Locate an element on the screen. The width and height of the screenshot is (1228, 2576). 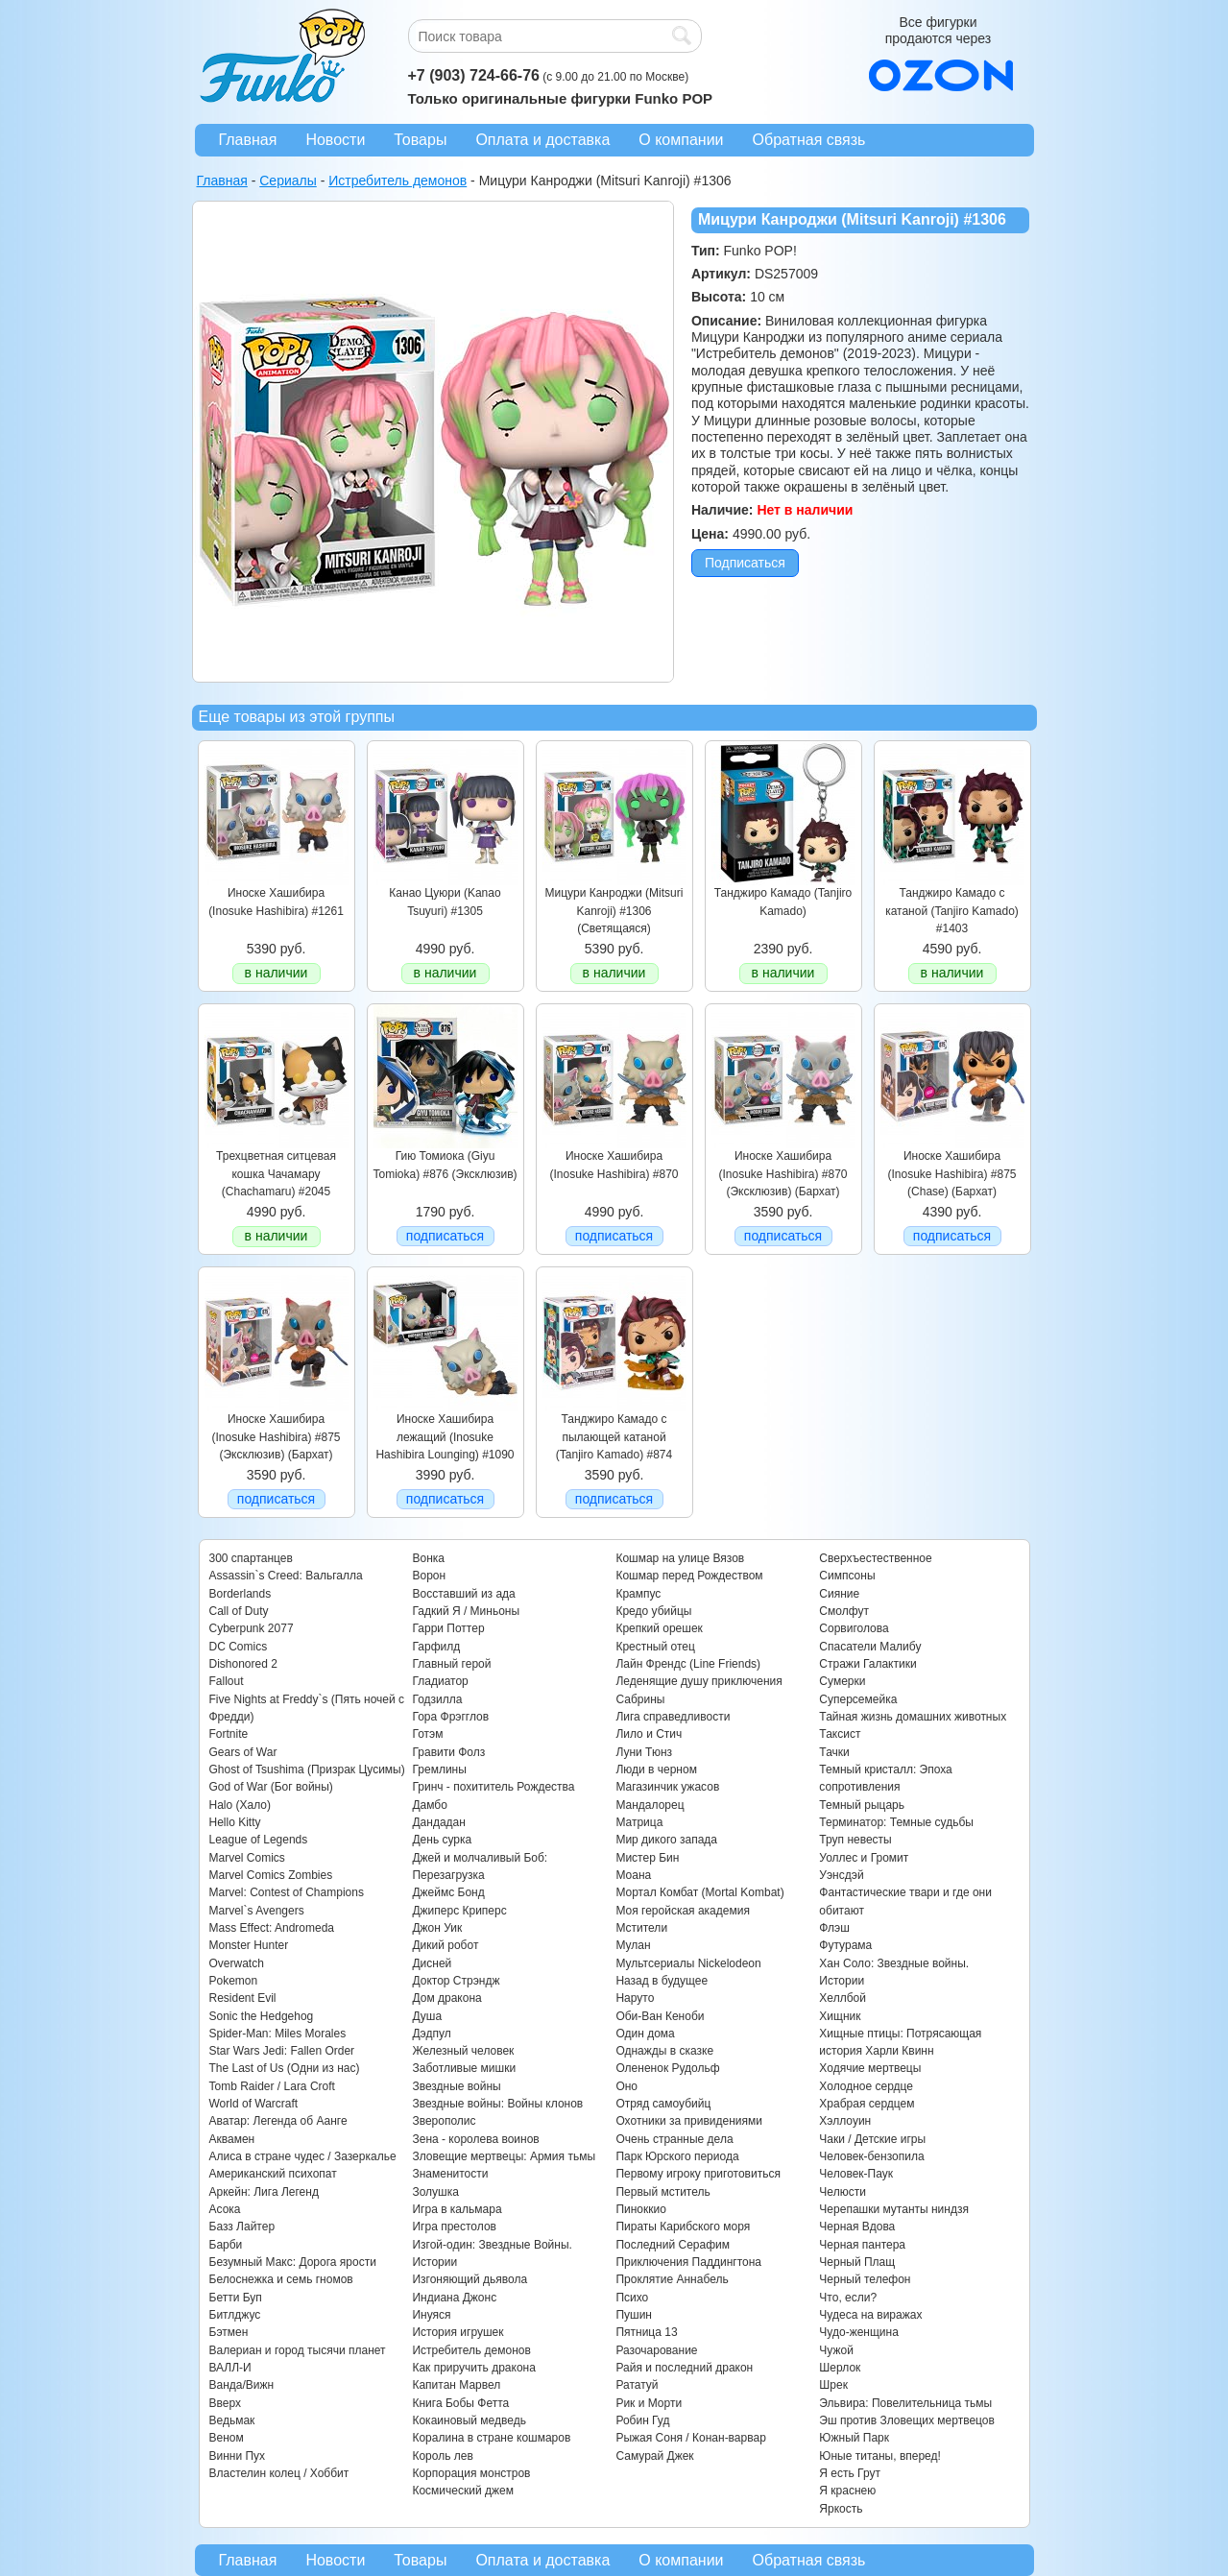
Один дома is located at coordinates (644, 2033).